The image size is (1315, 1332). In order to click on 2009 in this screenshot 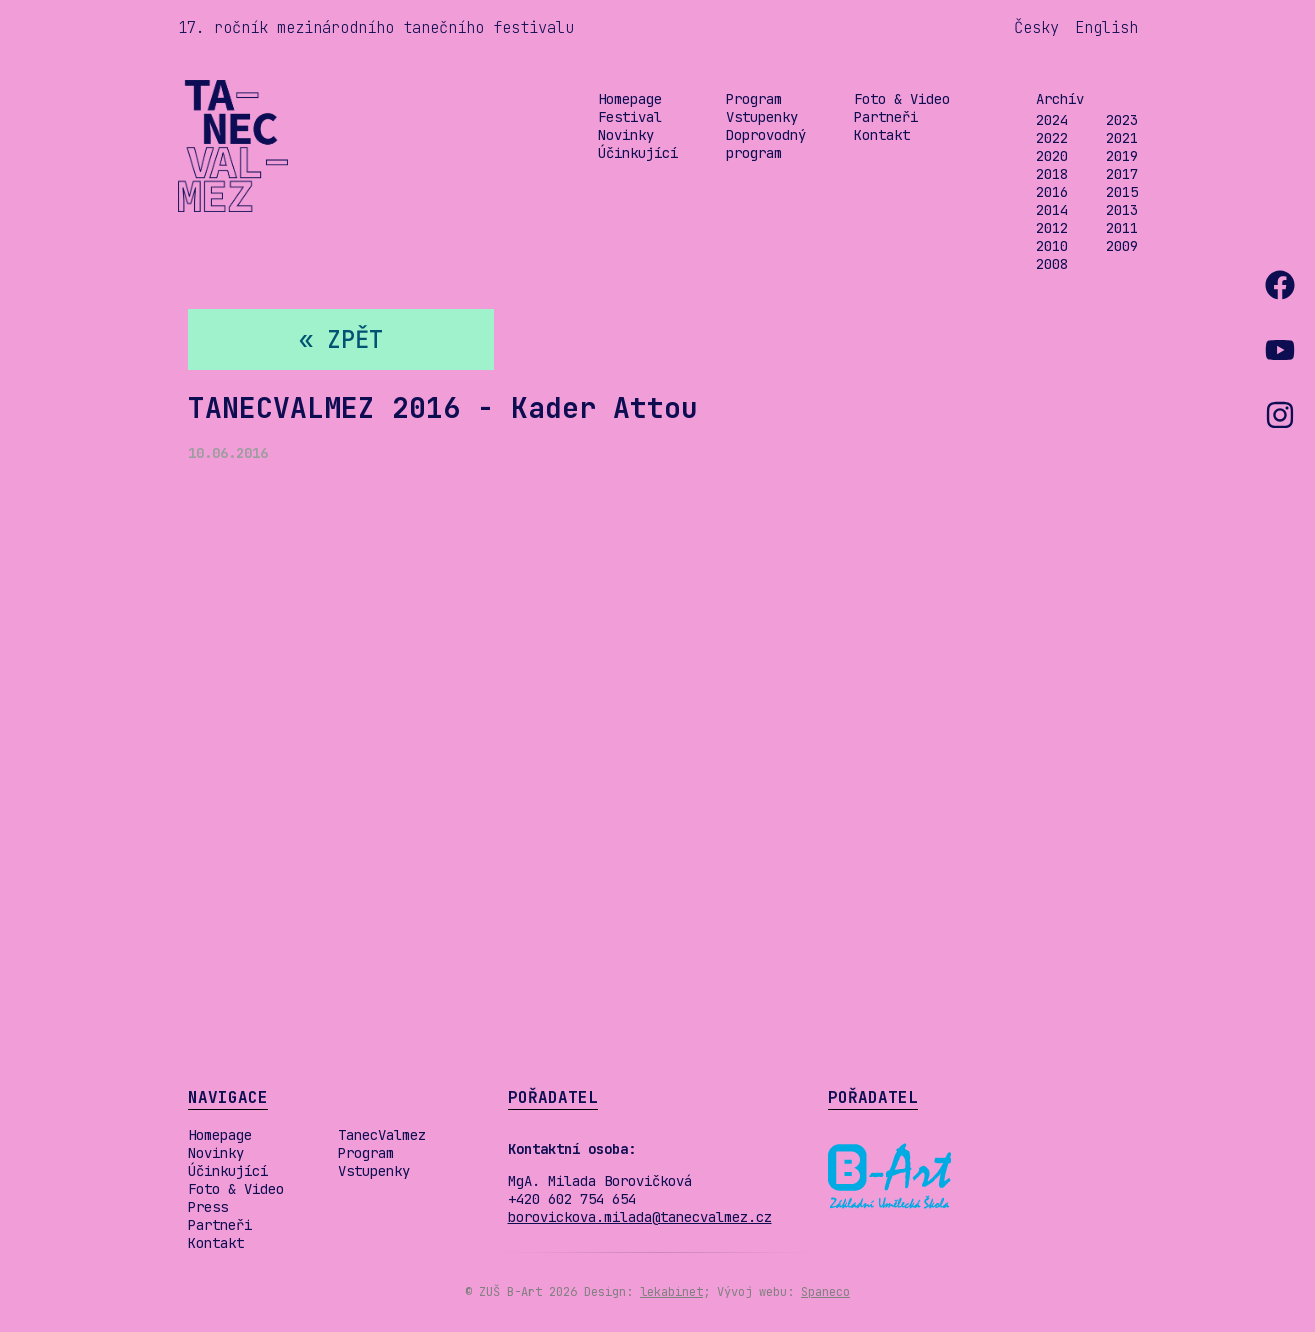, I will do `click(1122, 246)`.